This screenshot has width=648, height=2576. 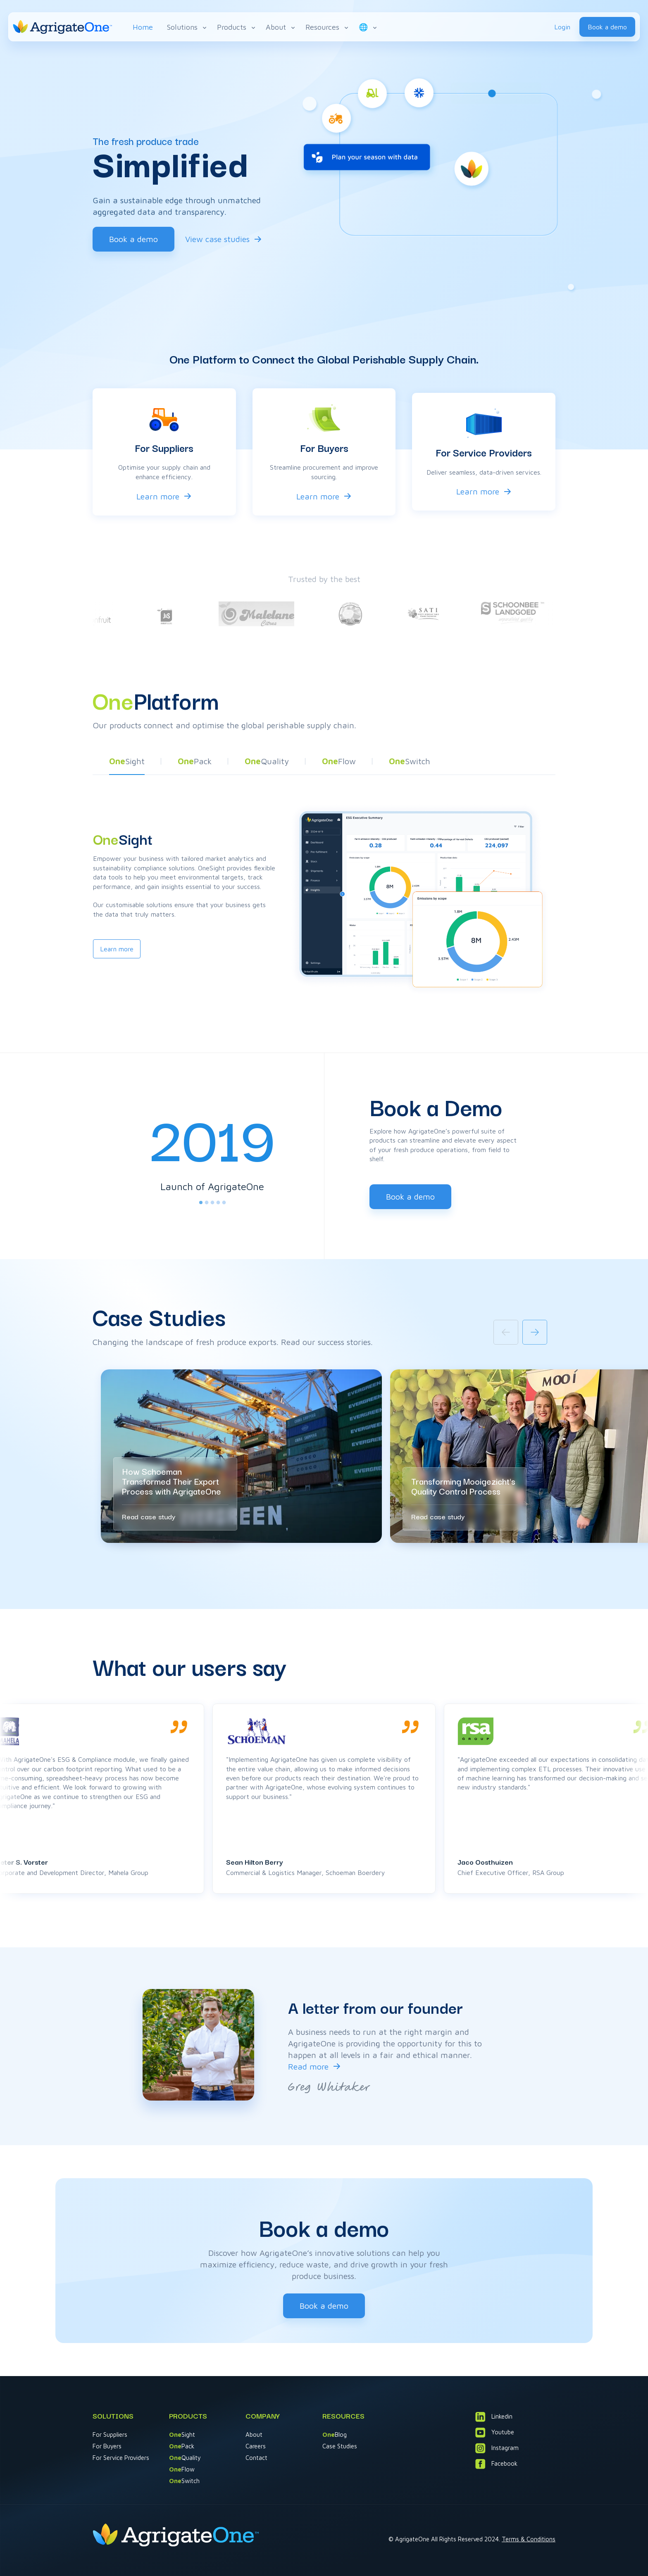 What do you see at coordinates (107, 2446) in the screenshot?
I see `For Buyers` at bounding box center [107, 2446].